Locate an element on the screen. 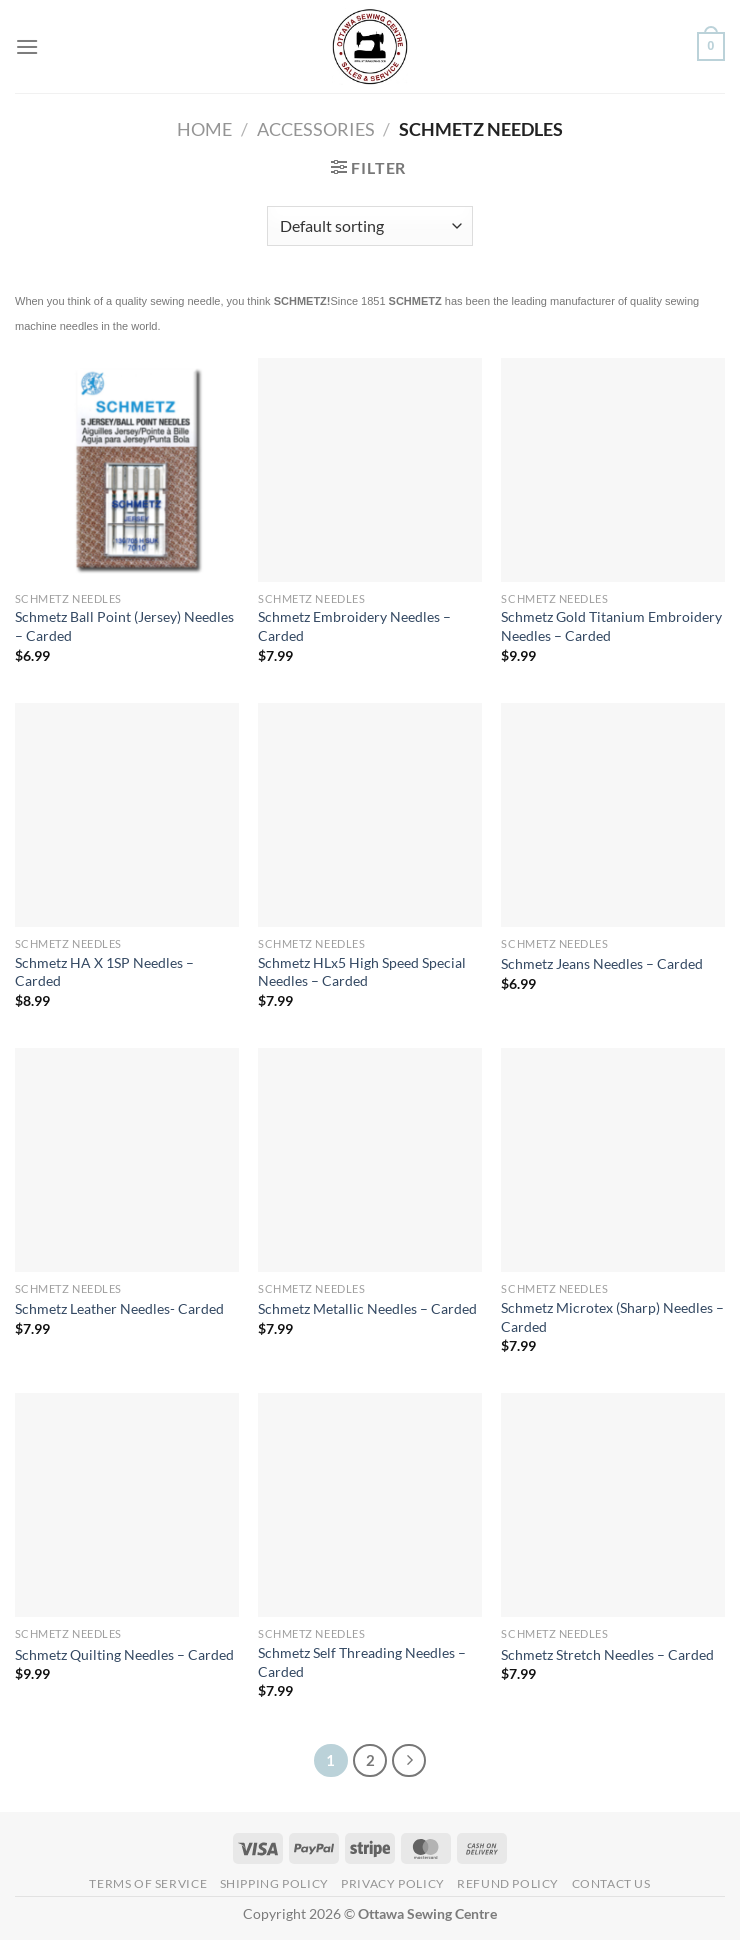 The height and width of the screenshot is (1940, 740). Schmetz Metallic Needles – Carded is located at coordinates (367, 1308).